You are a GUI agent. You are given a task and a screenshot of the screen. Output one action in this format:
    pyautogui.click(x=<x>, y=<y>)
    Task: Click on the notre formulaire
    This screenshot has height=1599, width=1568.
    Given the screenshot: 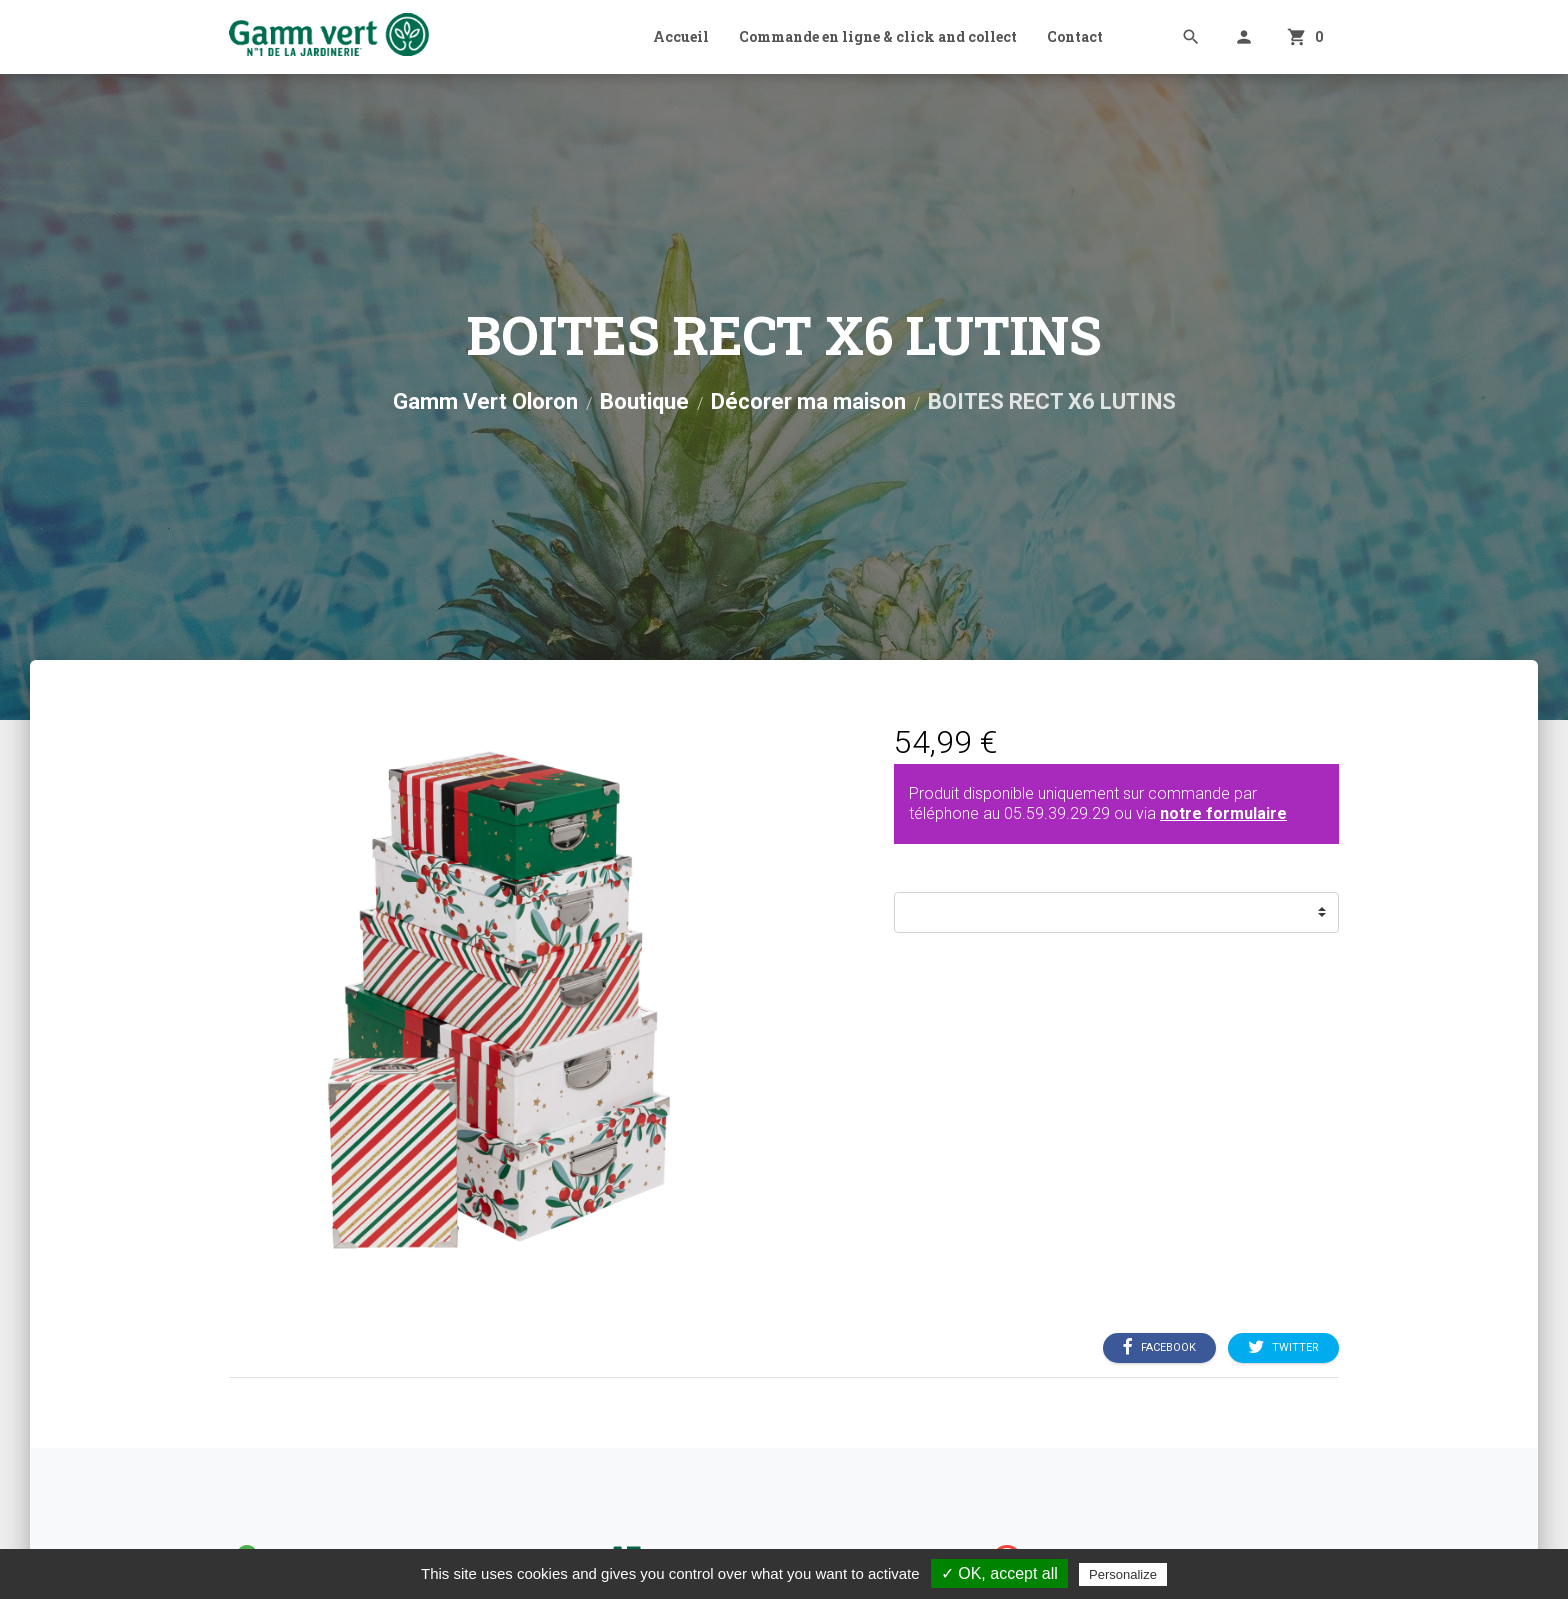 What is the action you would take?
    pyautogui.click(x=1223, y=813)
    